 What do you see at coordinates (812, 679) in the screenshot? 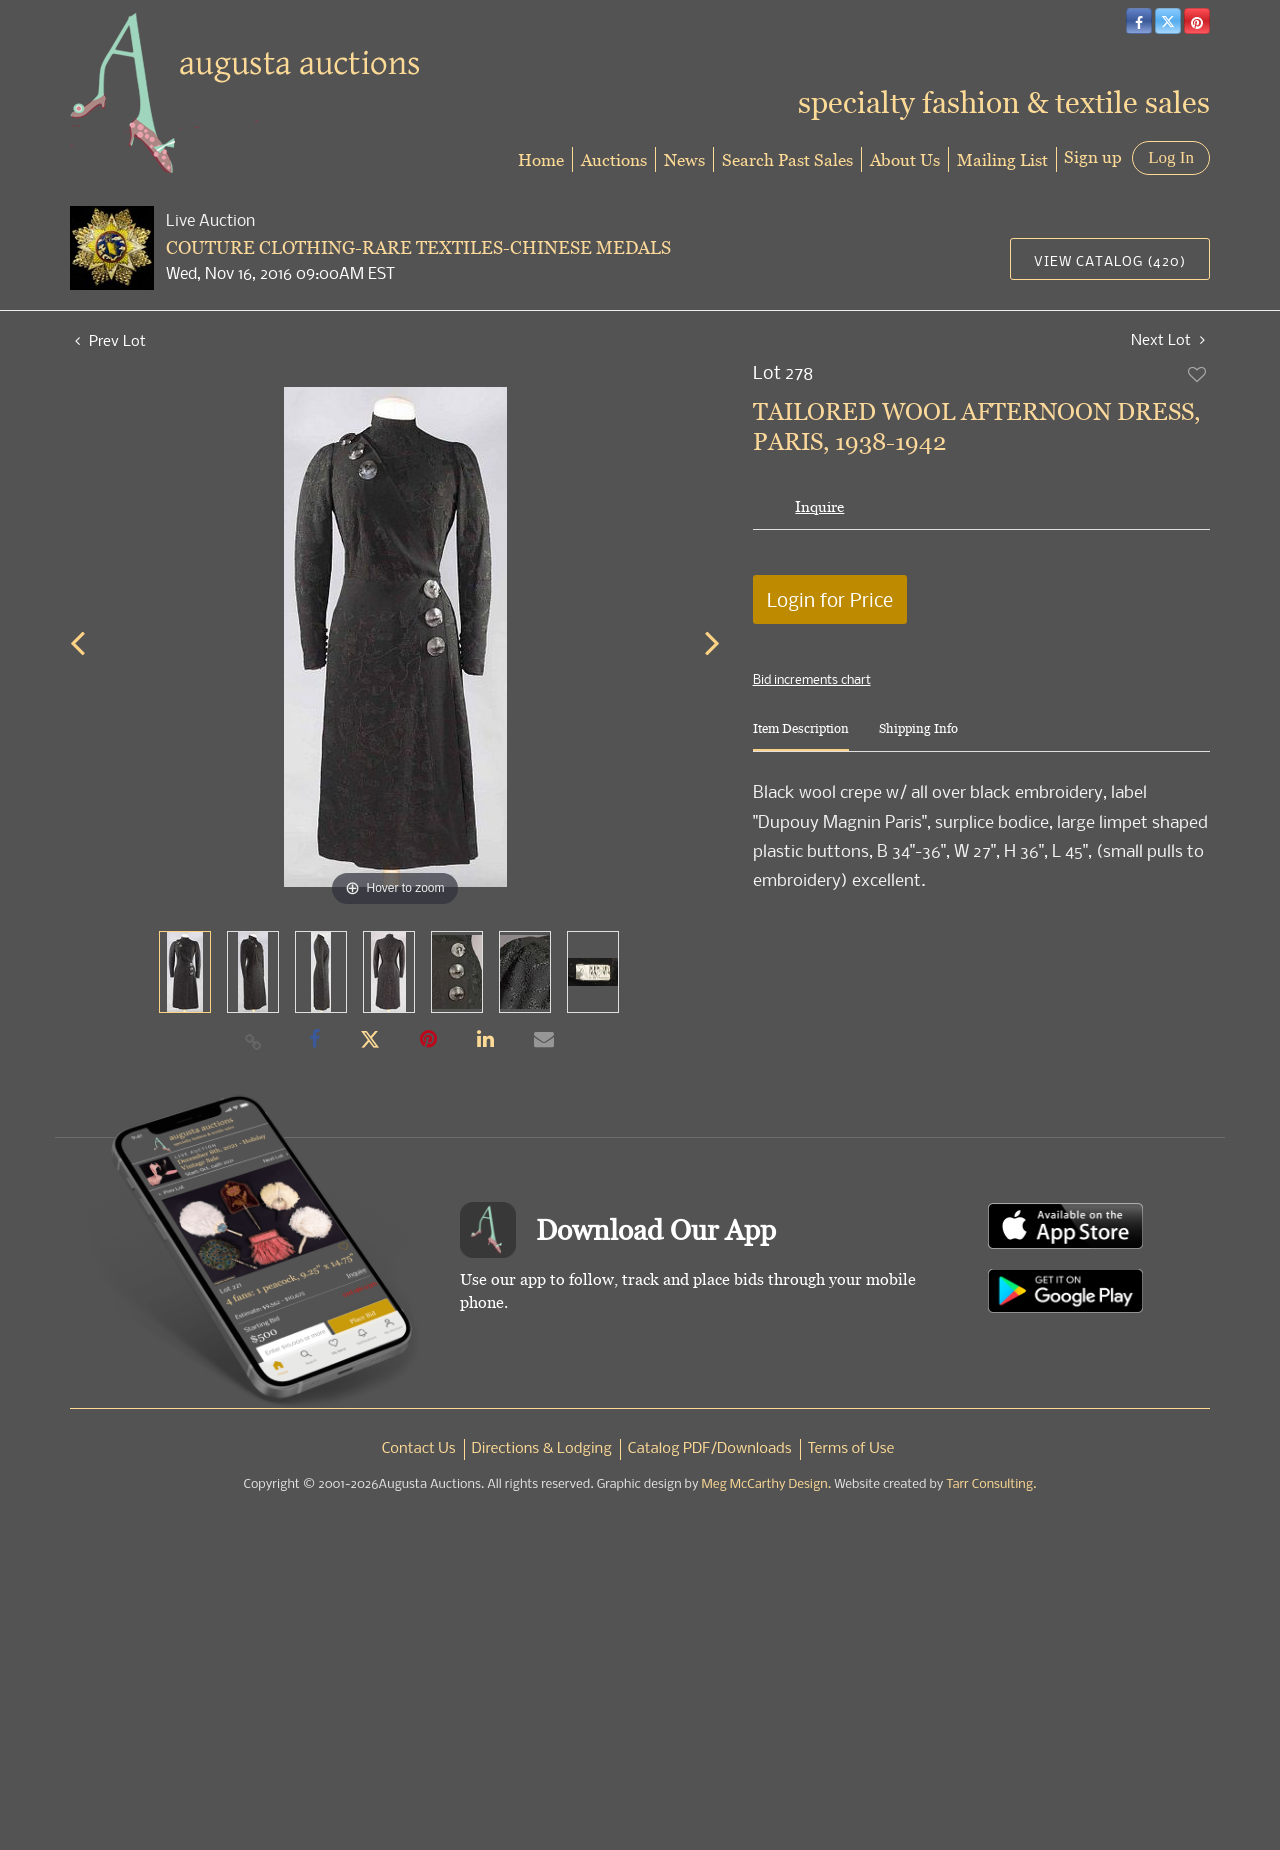
I see `Bid increments chart` at bounding box center [812, 679].